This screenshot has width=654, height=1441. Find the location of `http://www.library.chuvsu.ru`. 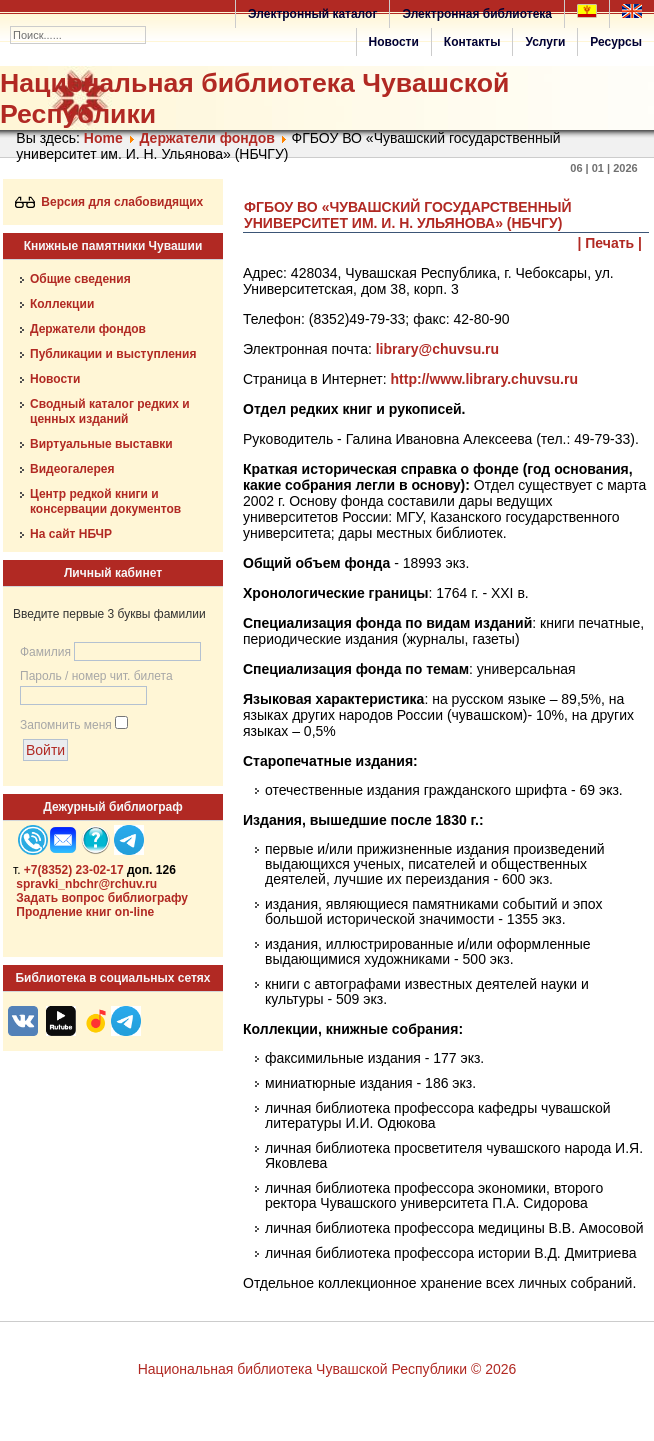

http://www.library.chuvsu.ru is located at coordinates (484, 379).